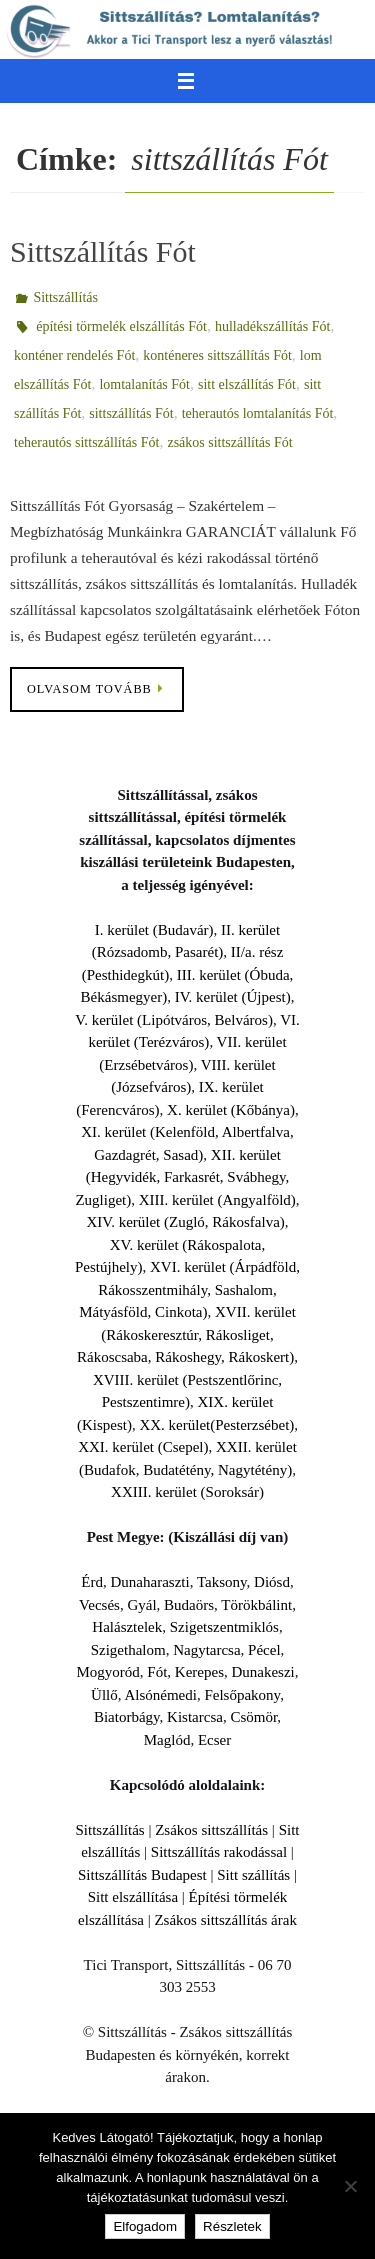  Describe the element at coordinates (211, 1830) in the screenshot. I see `Zsákos sittszállítás` at that location.